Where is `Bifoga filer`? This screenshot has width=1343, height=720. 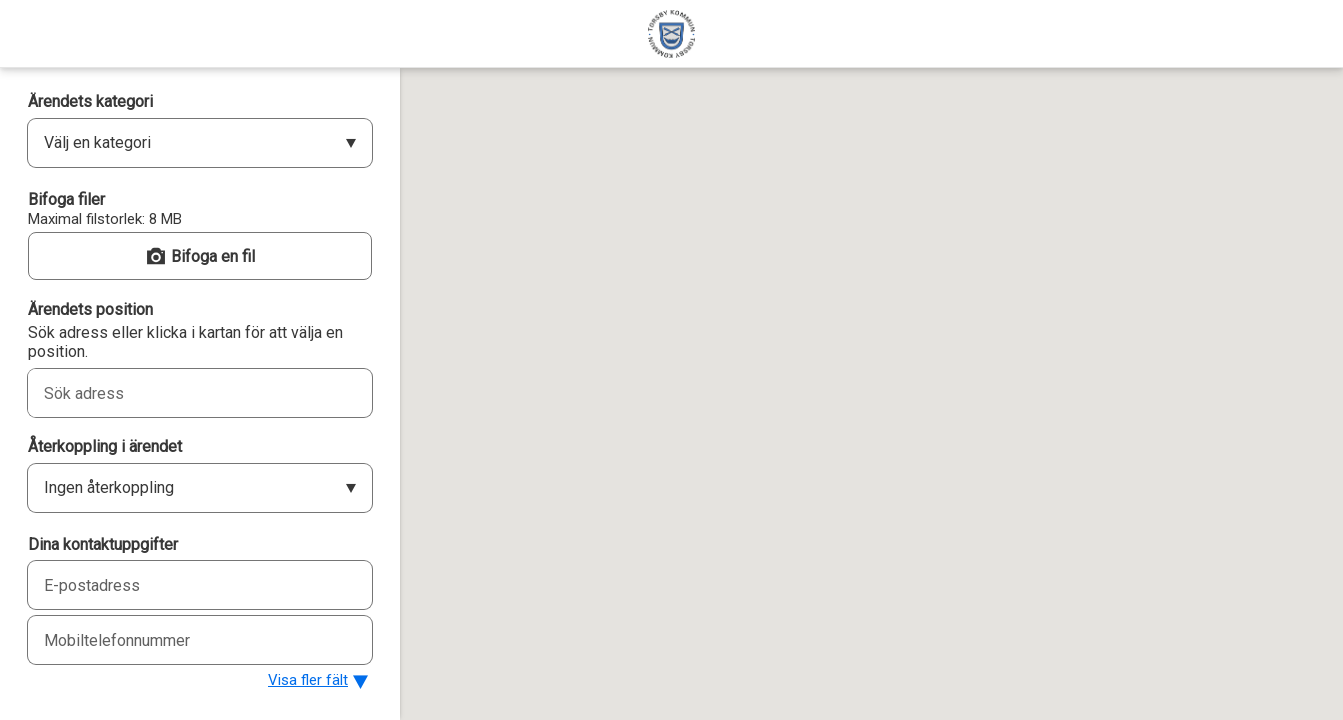 Bifoga filer is located at coordinates (66, 199).